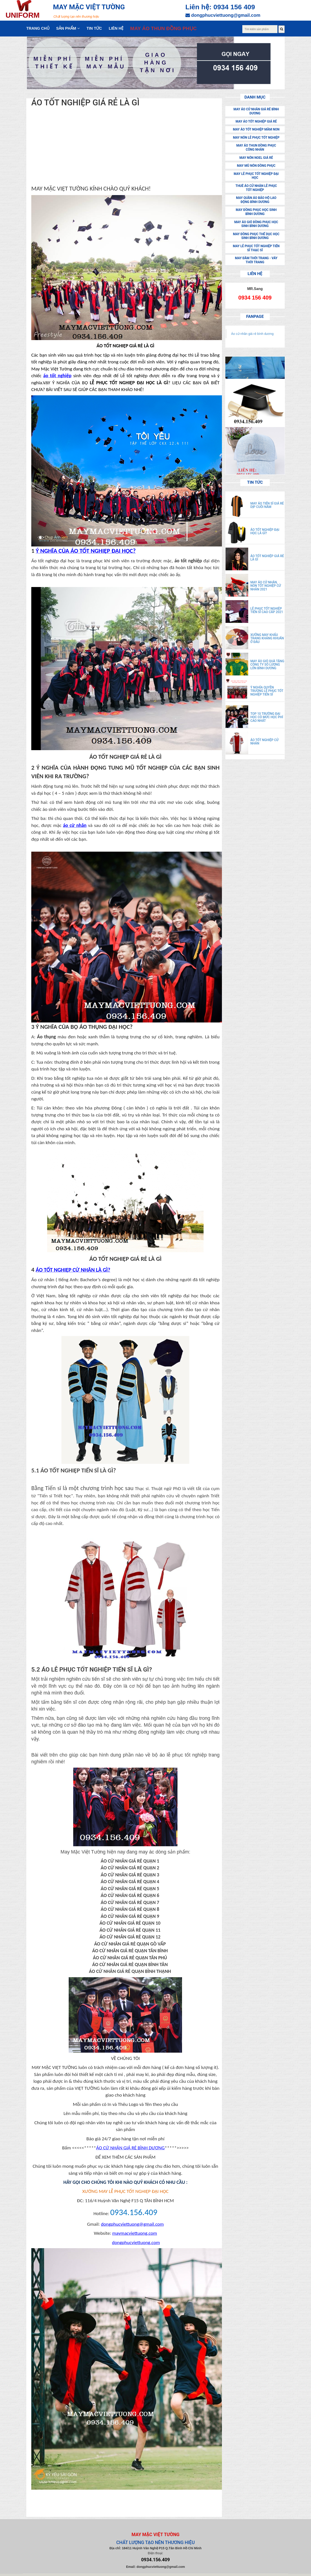  What do you see at coordinates (94, 28) in the screenshot?
I see `TIN TỨC` at bounding box center [94, 28].